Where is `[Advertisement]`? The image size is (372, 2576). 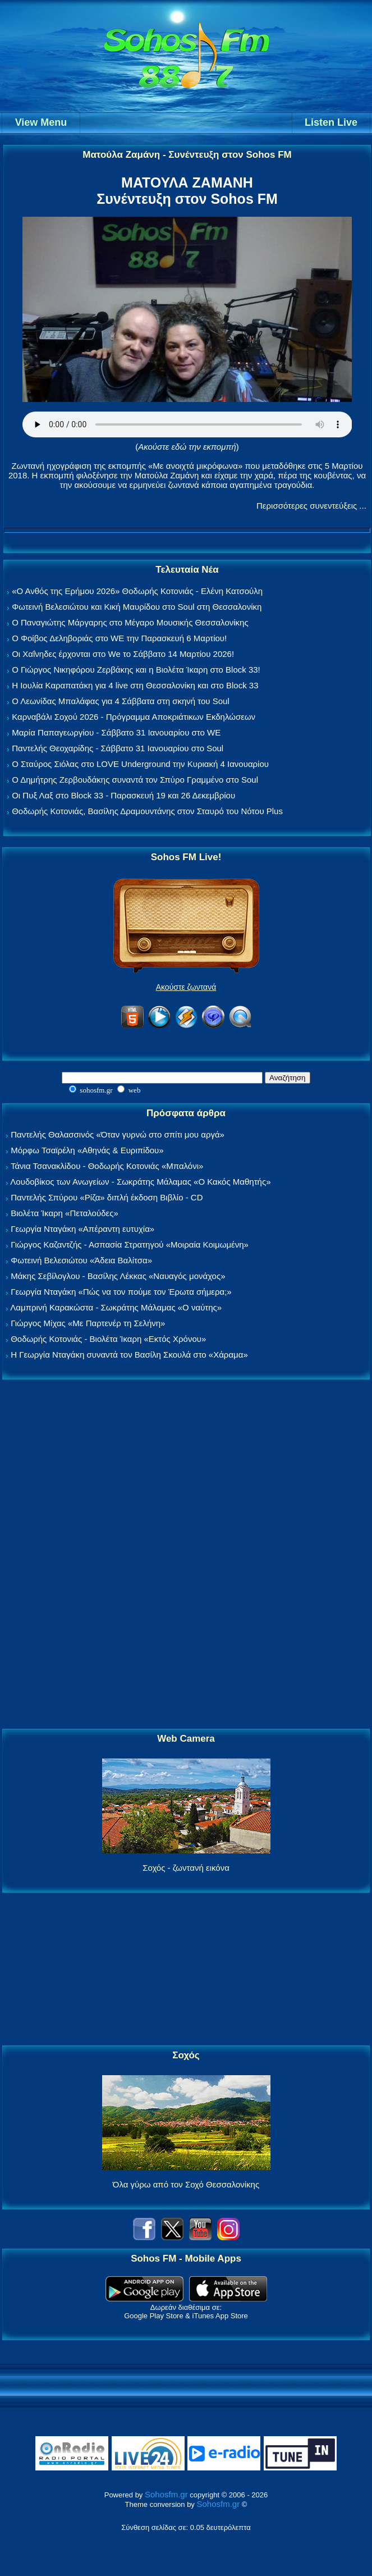
[Advertisement] is located at coordinates (186, 1554).